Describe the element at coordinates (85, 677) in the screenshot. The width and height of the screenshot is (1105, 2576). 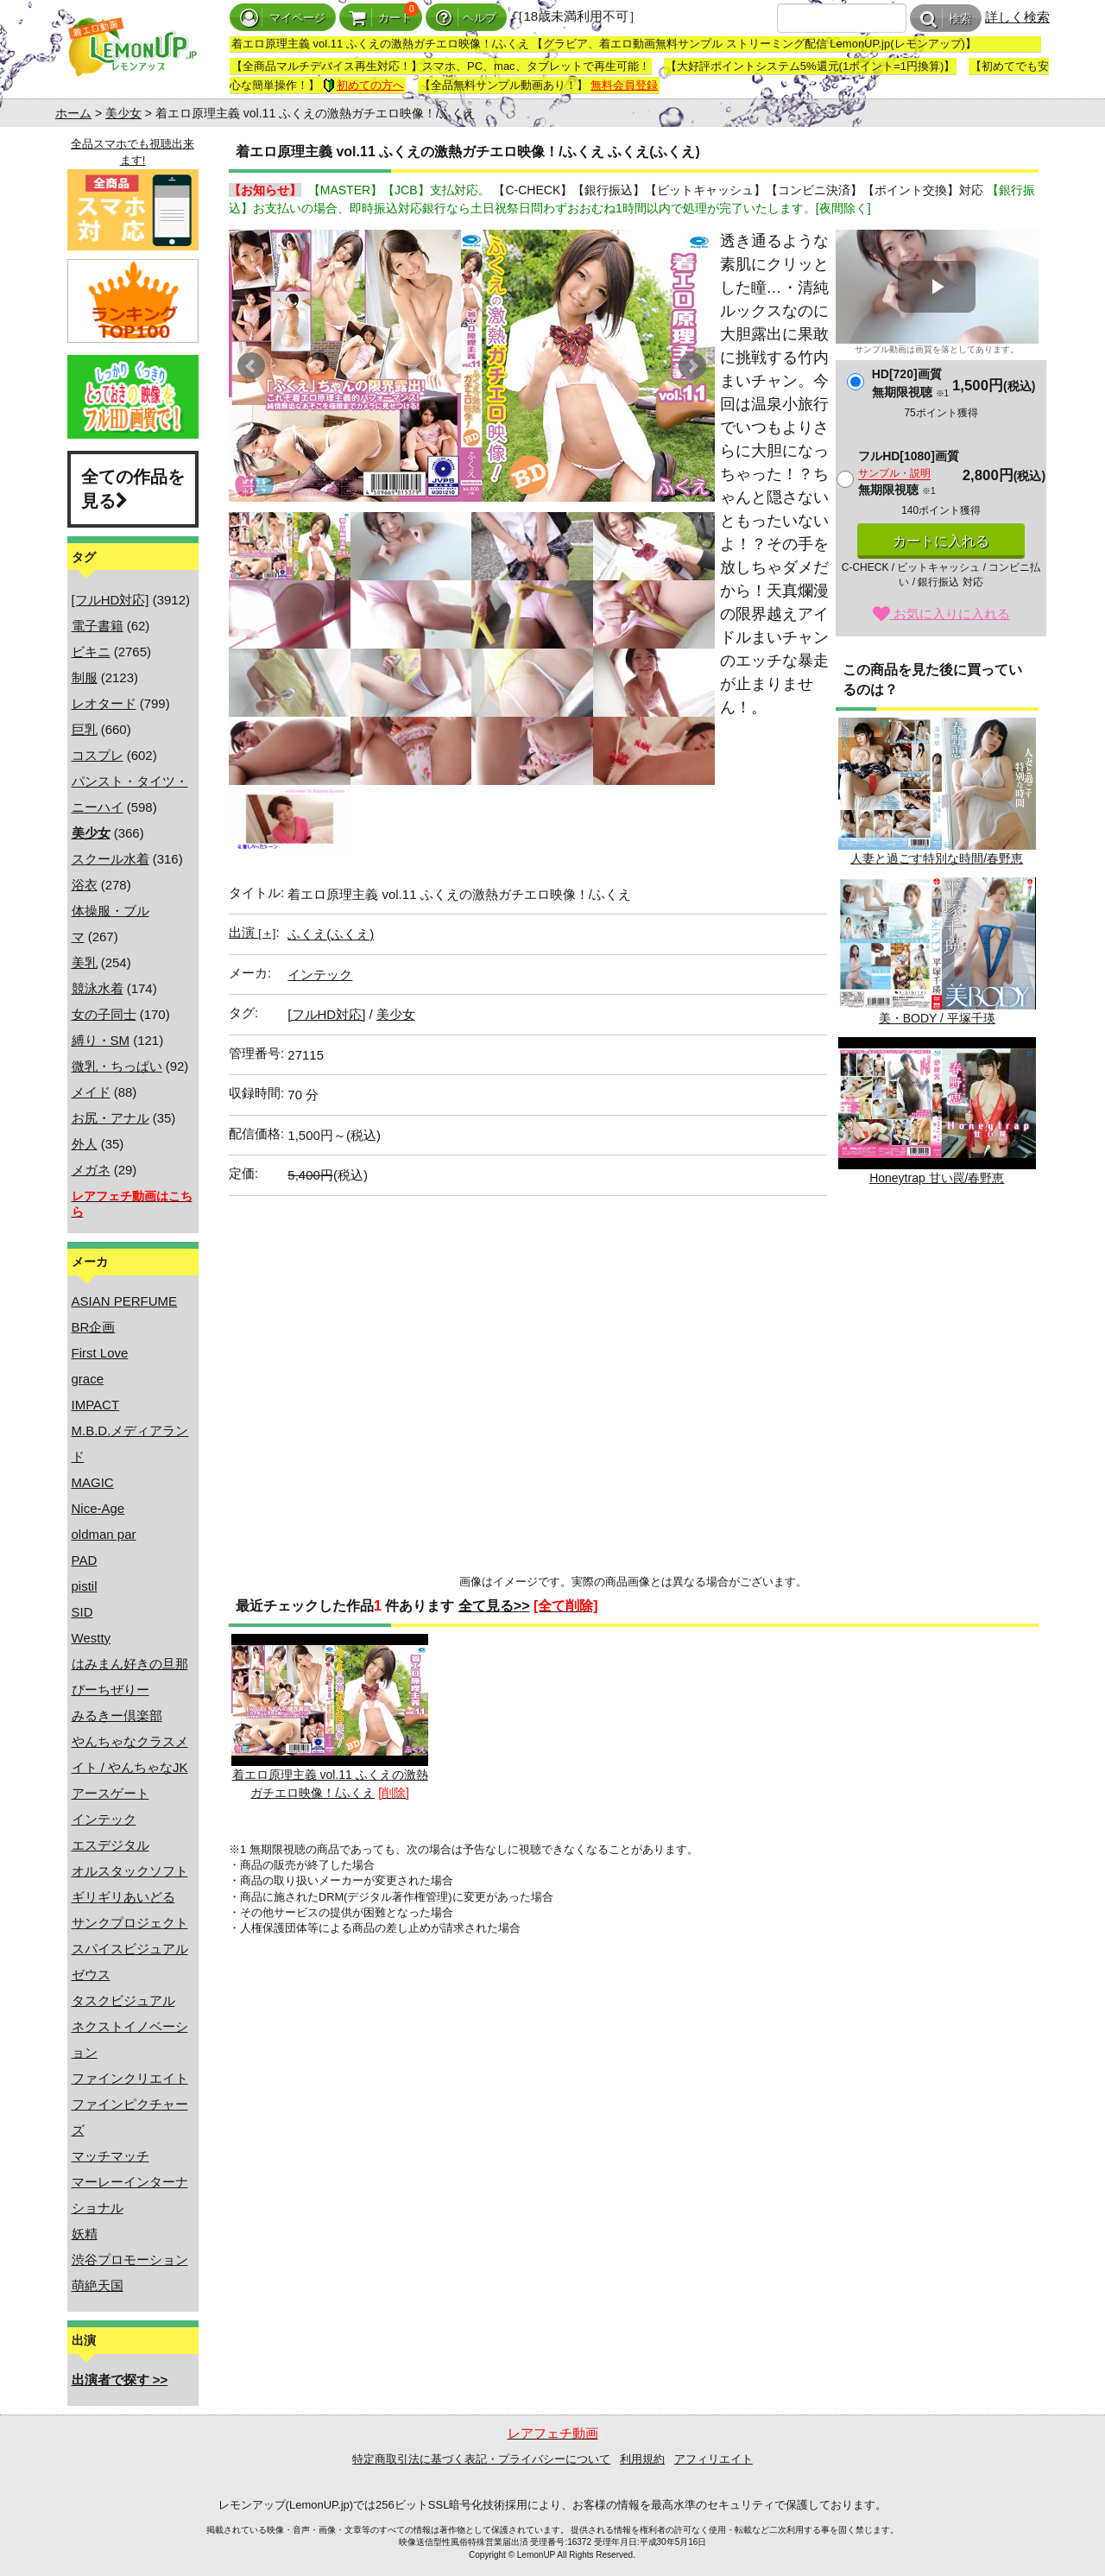
I see `制服` at that location.